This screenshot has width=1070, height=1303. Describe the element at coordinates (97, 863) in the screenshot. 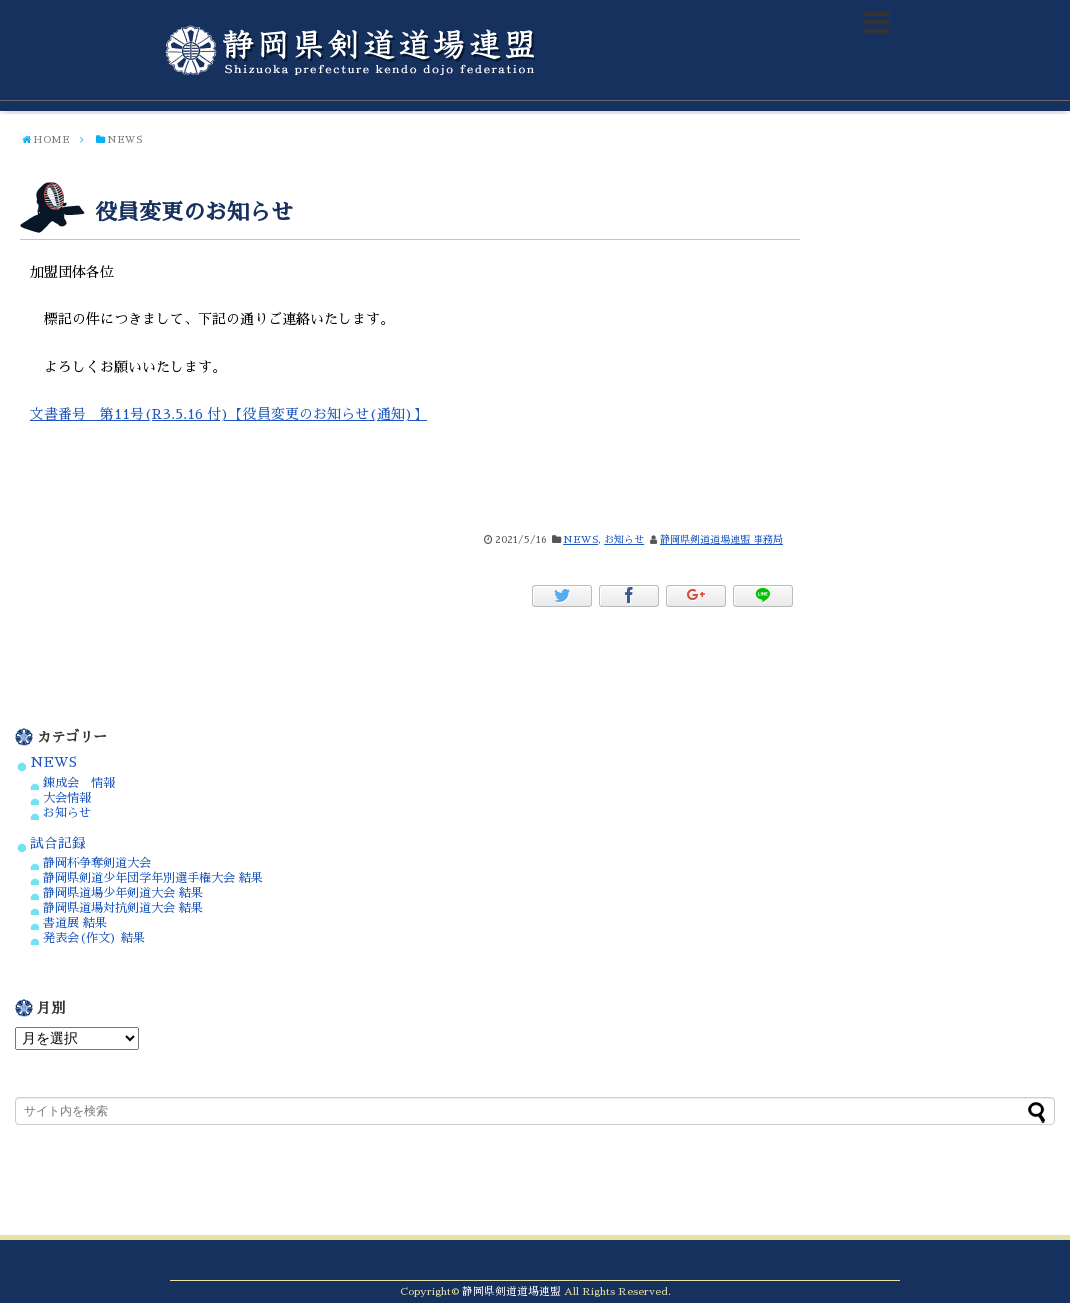

I see `静岡杯争奪剣道大会` at that location.